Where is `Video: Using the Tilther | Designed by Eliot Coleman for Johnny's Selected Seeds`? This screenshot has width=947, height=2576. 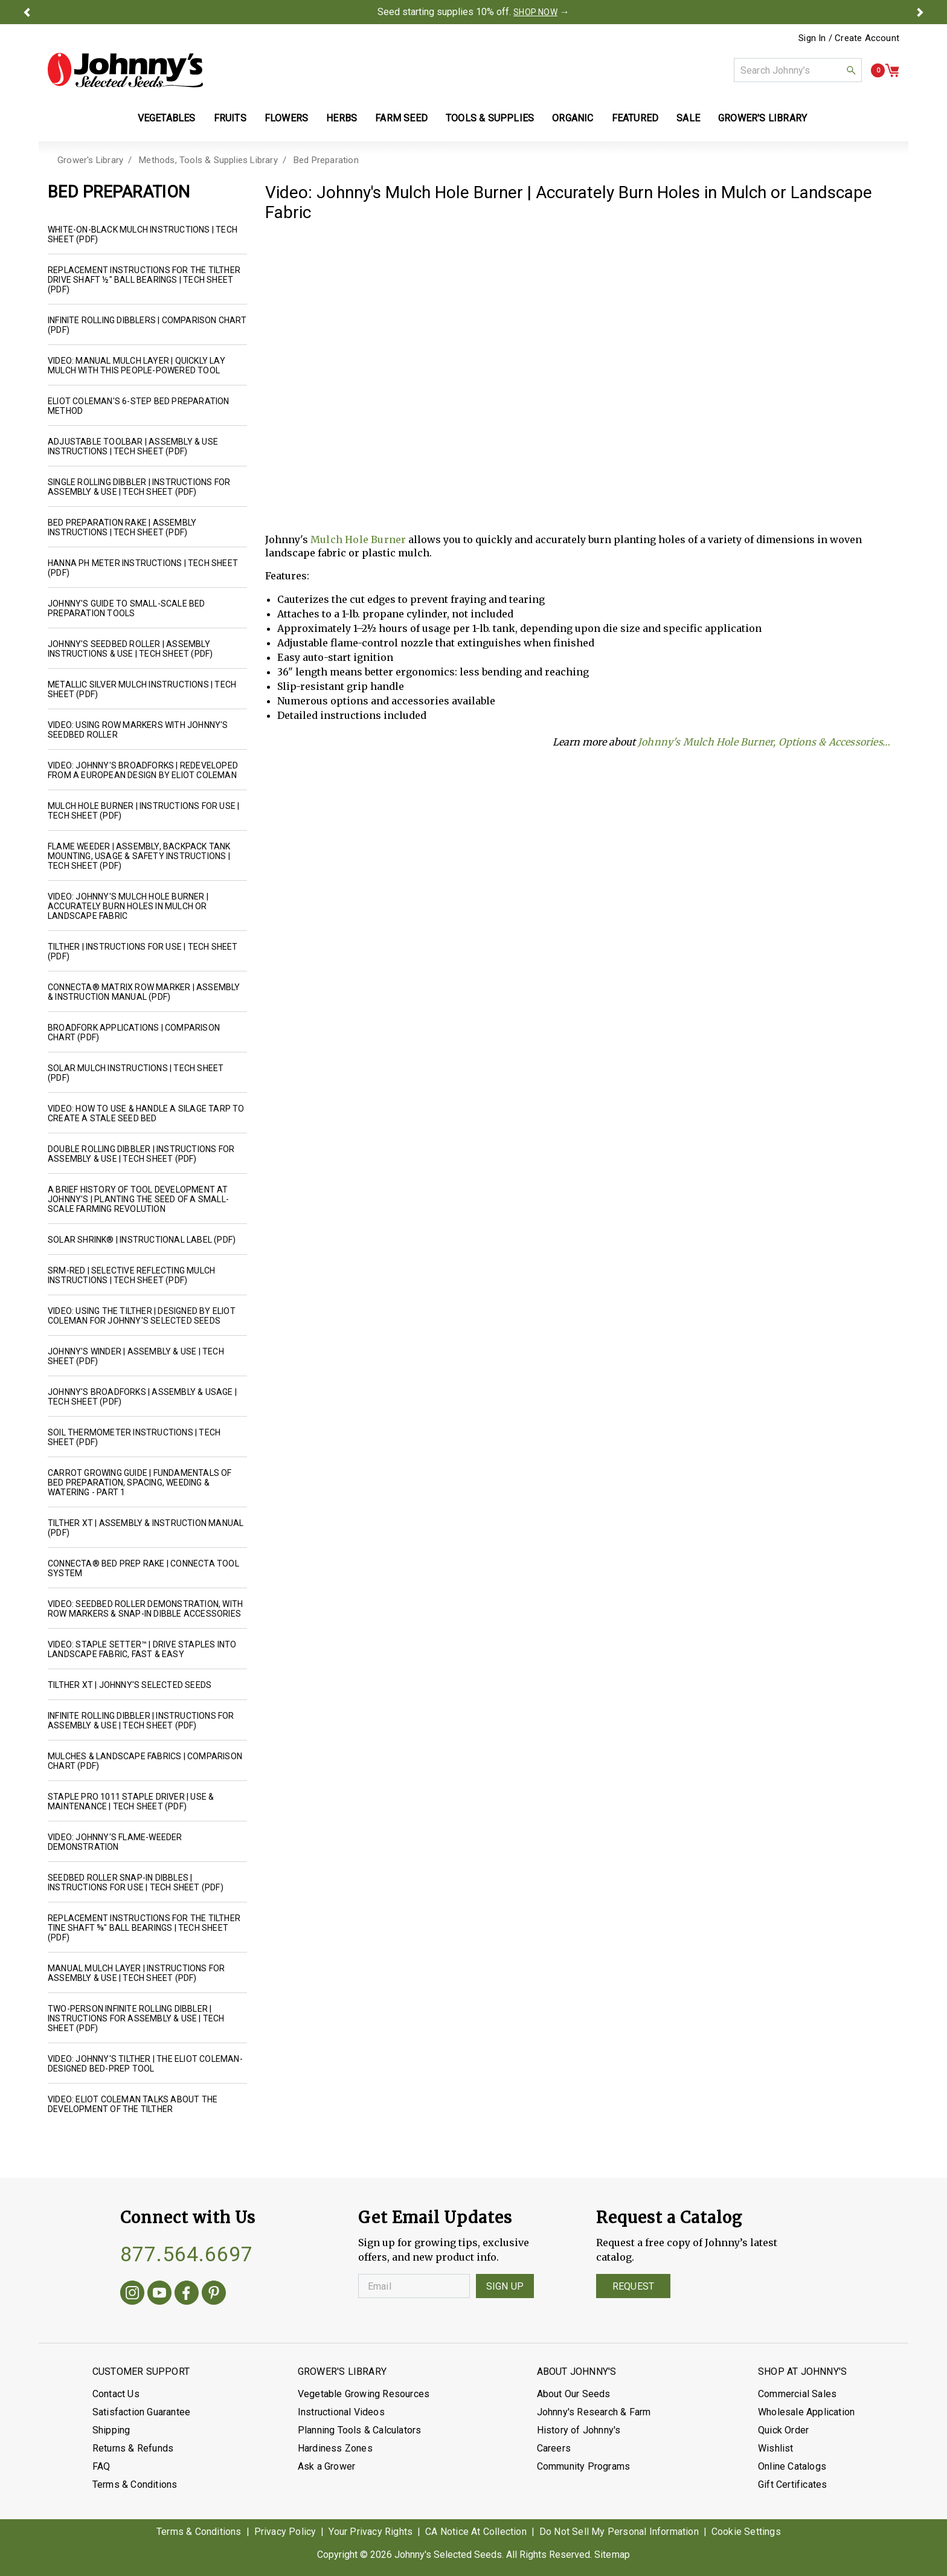
Video: Using the Tilther | Designed by Eliot Coleman for Johnny's Selected Seeds is located at coordinates (142, 1315).